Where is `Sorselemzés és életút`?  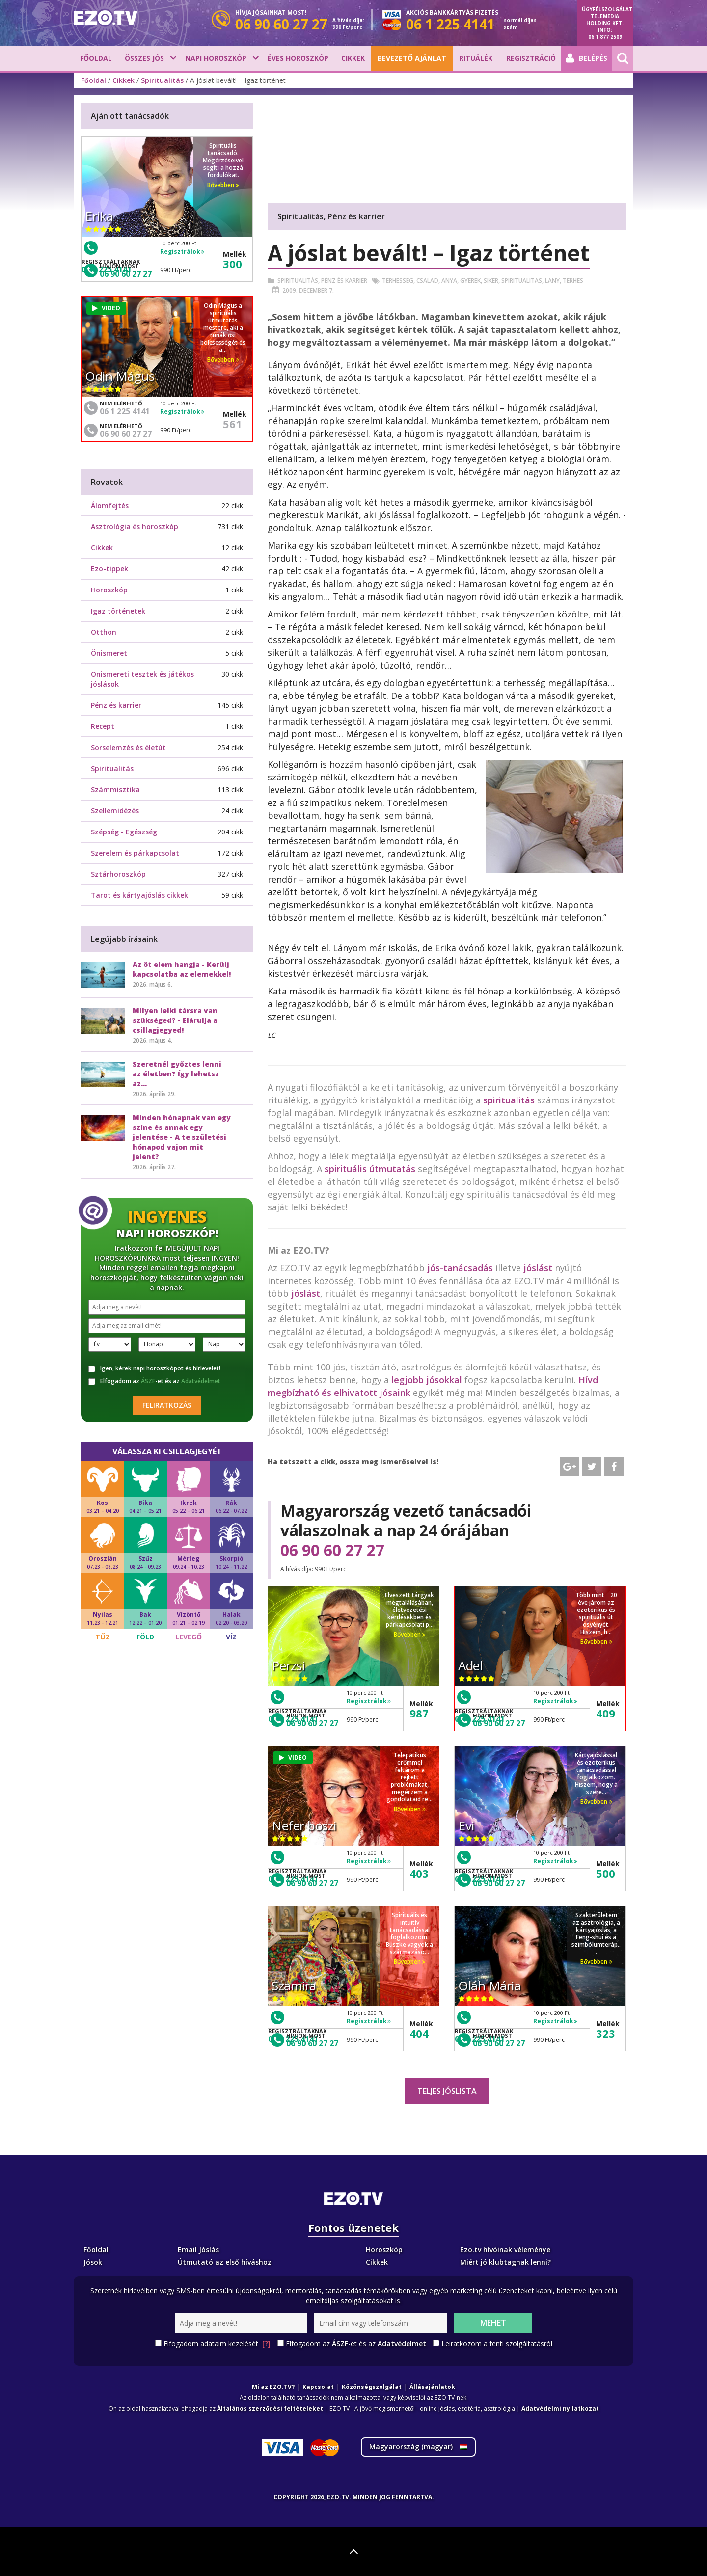 Sorselemzés és életút is located at coordinates (128, 747).